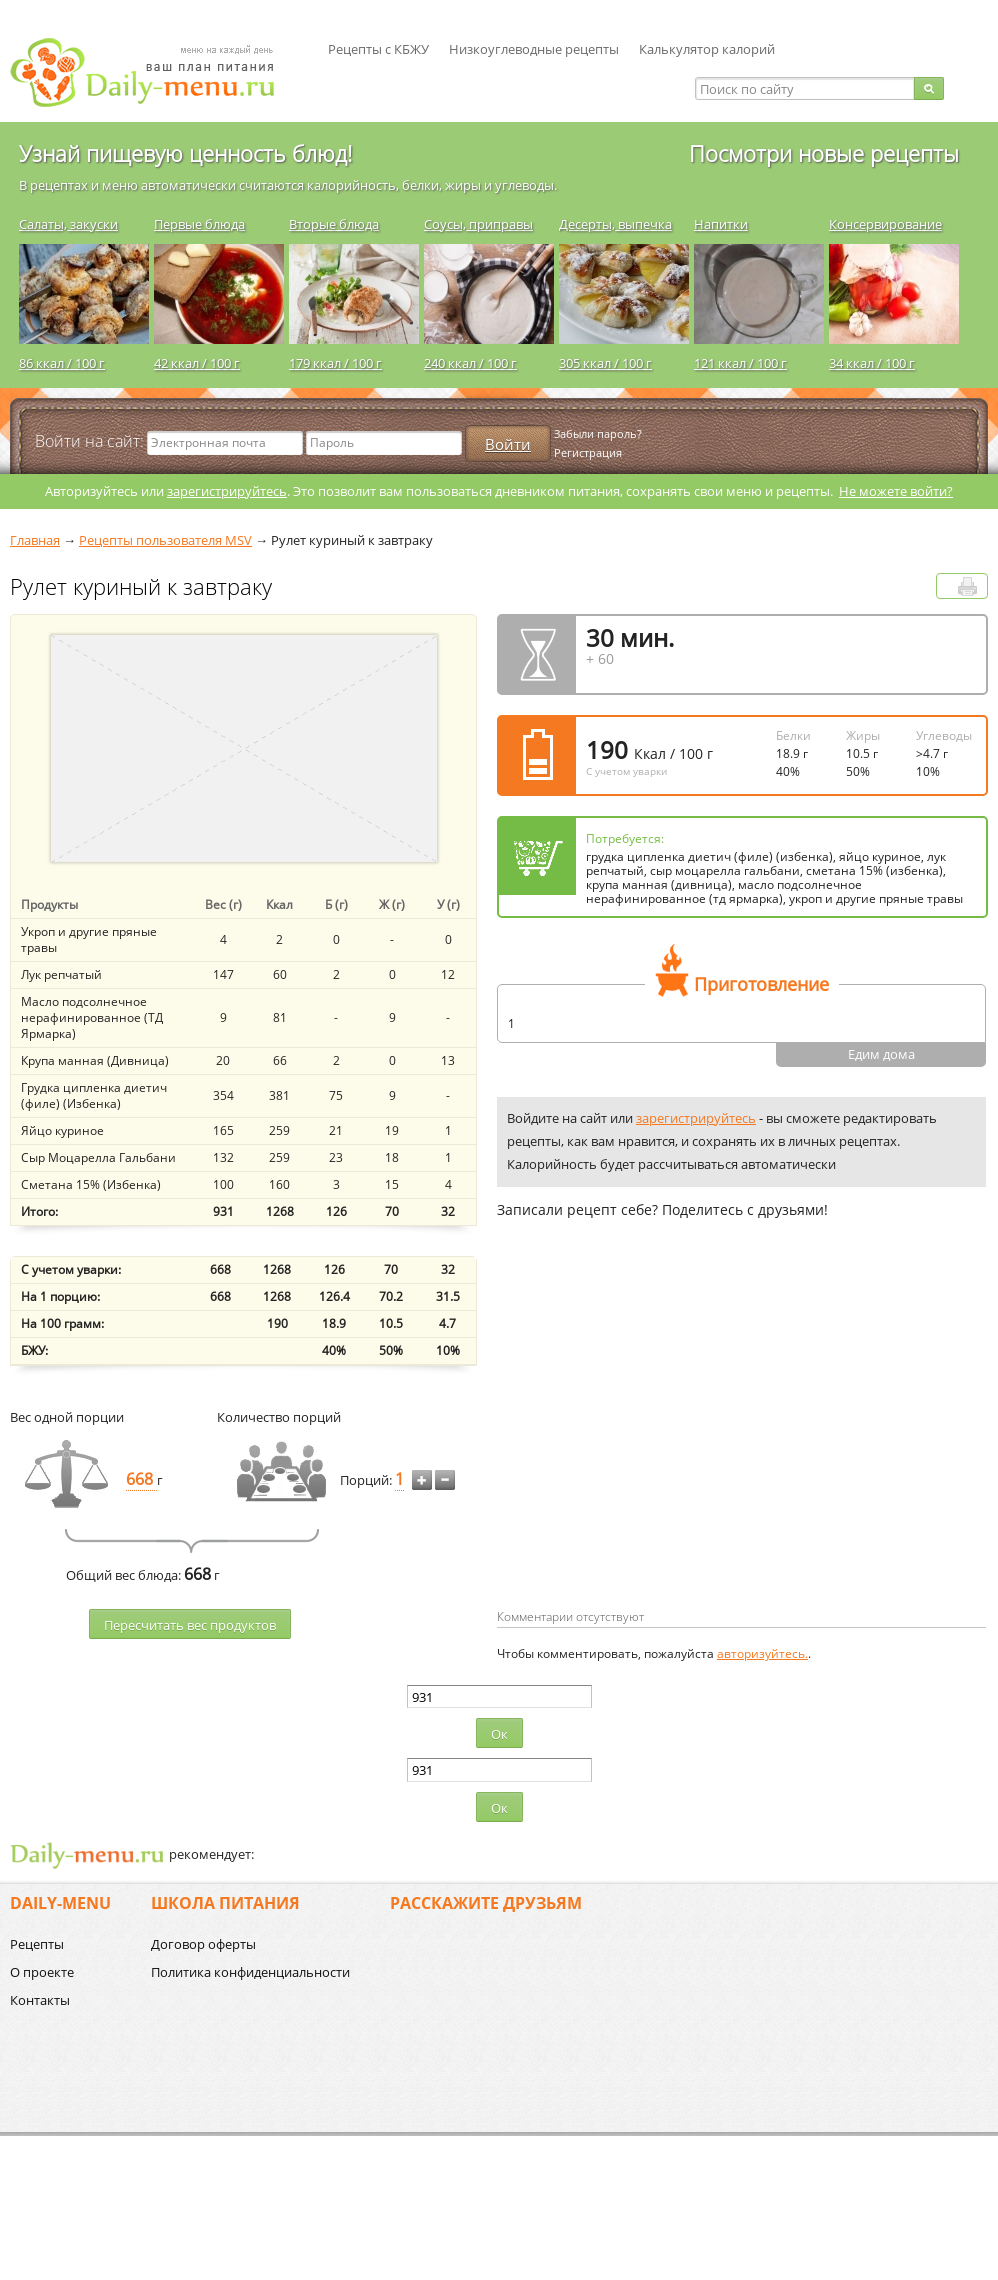 This screenshot has height=2280, width=998. Describe the element at coordinates (824, 153) in the screenshot. I see `Посмотри новые рецепты` at that location.